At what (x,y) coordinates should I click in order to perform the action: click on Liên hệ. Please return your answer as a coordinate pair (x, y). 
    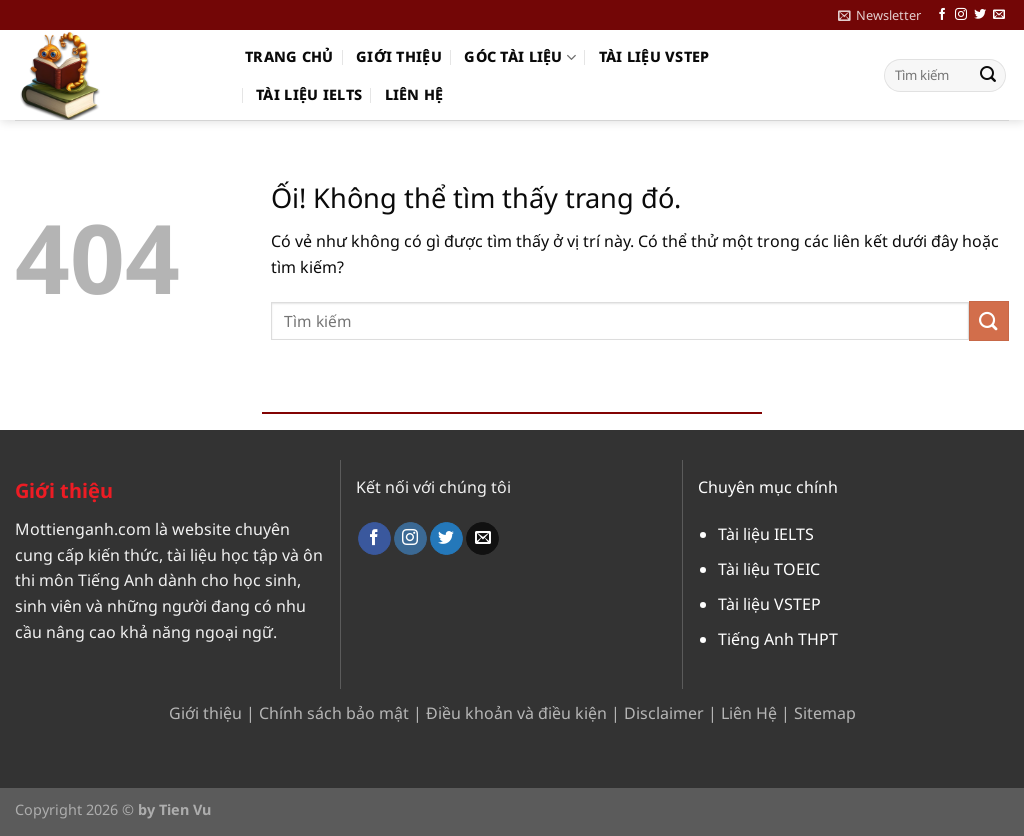
    Looking at the image, I should click on (414, 94).